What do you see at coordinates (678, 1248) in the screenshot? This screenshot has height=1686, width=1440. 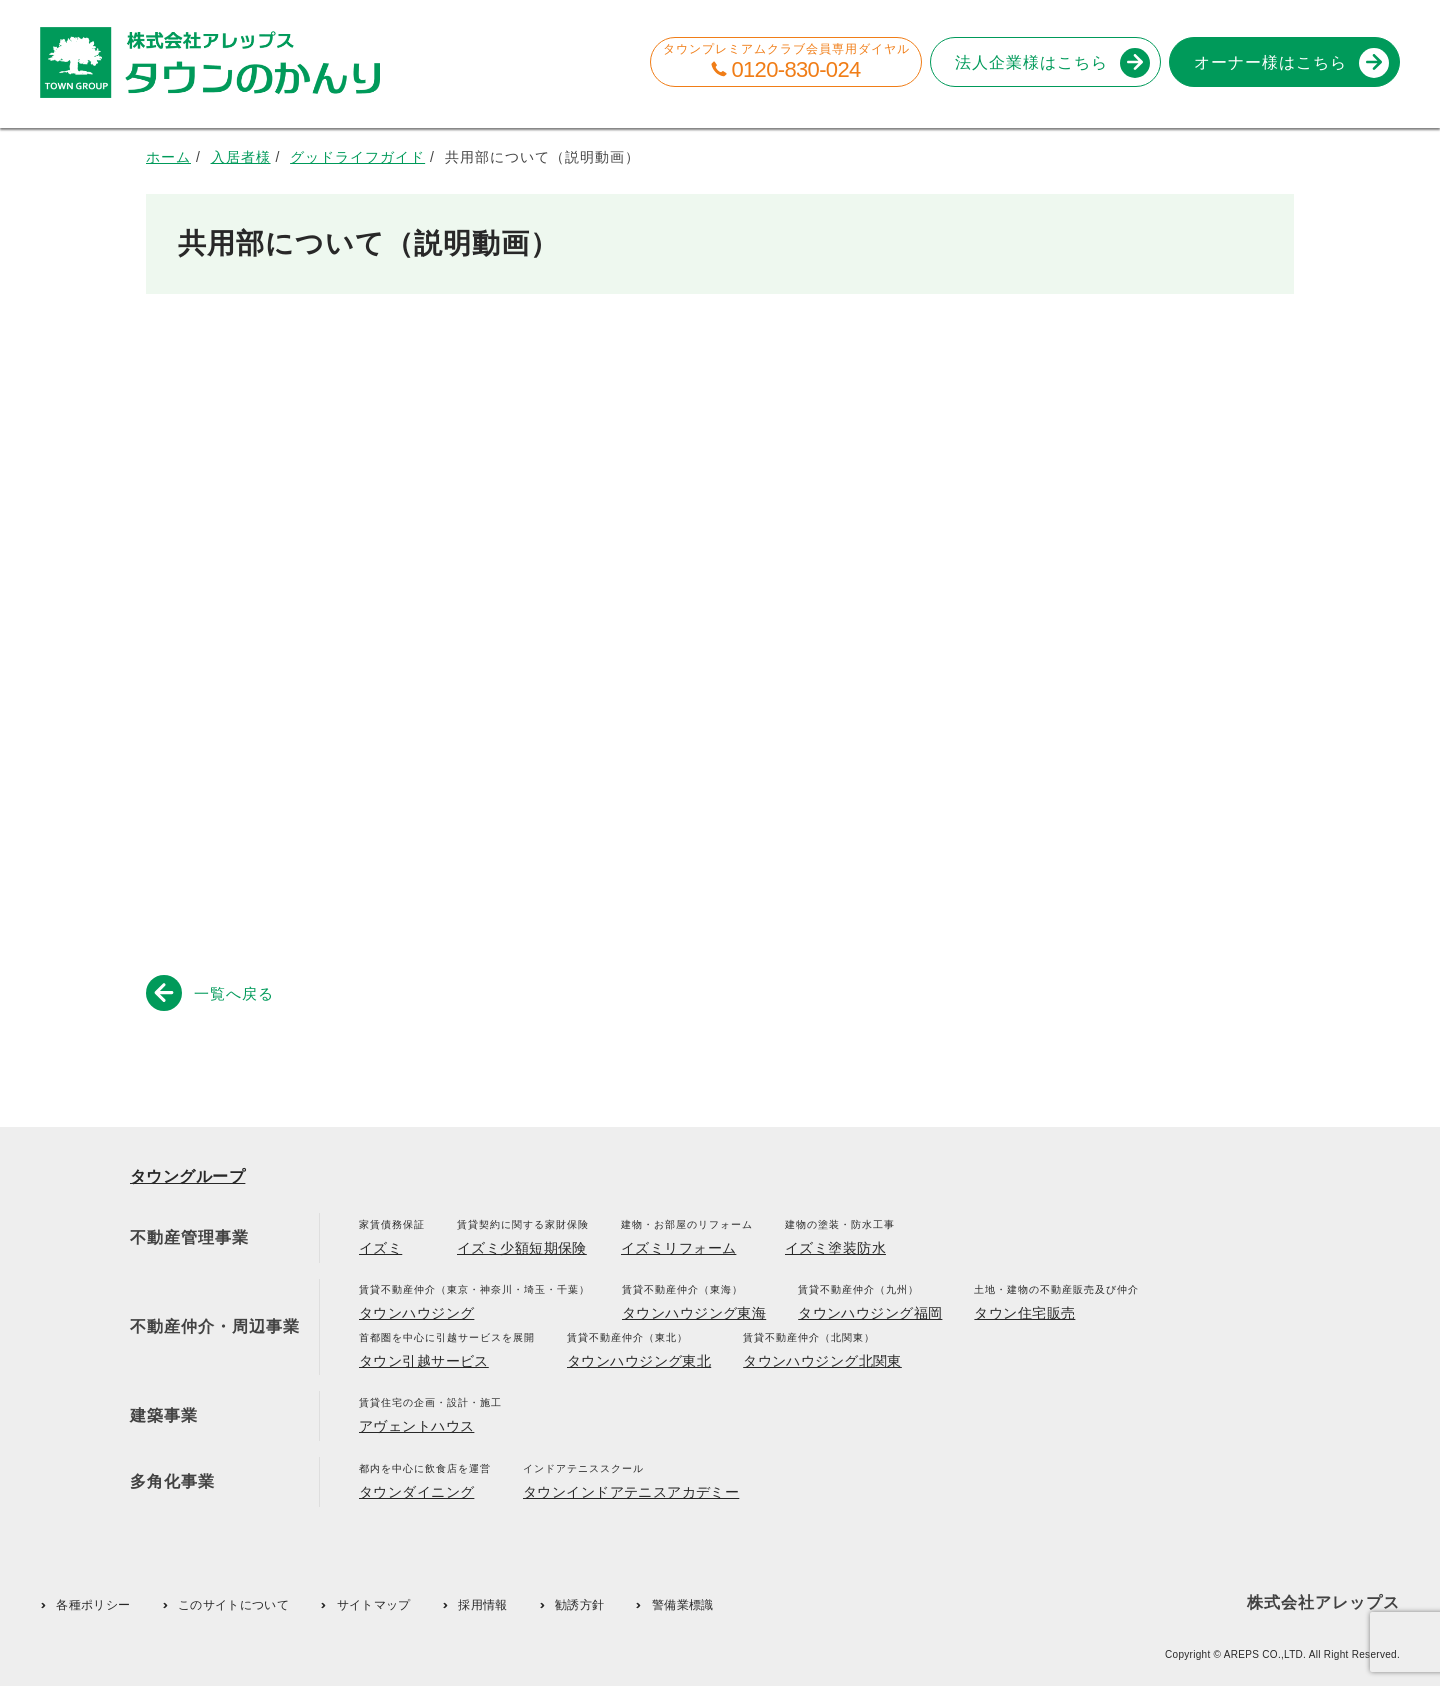 I see `イズミリフォーム` at bounding box center [678, 1248].